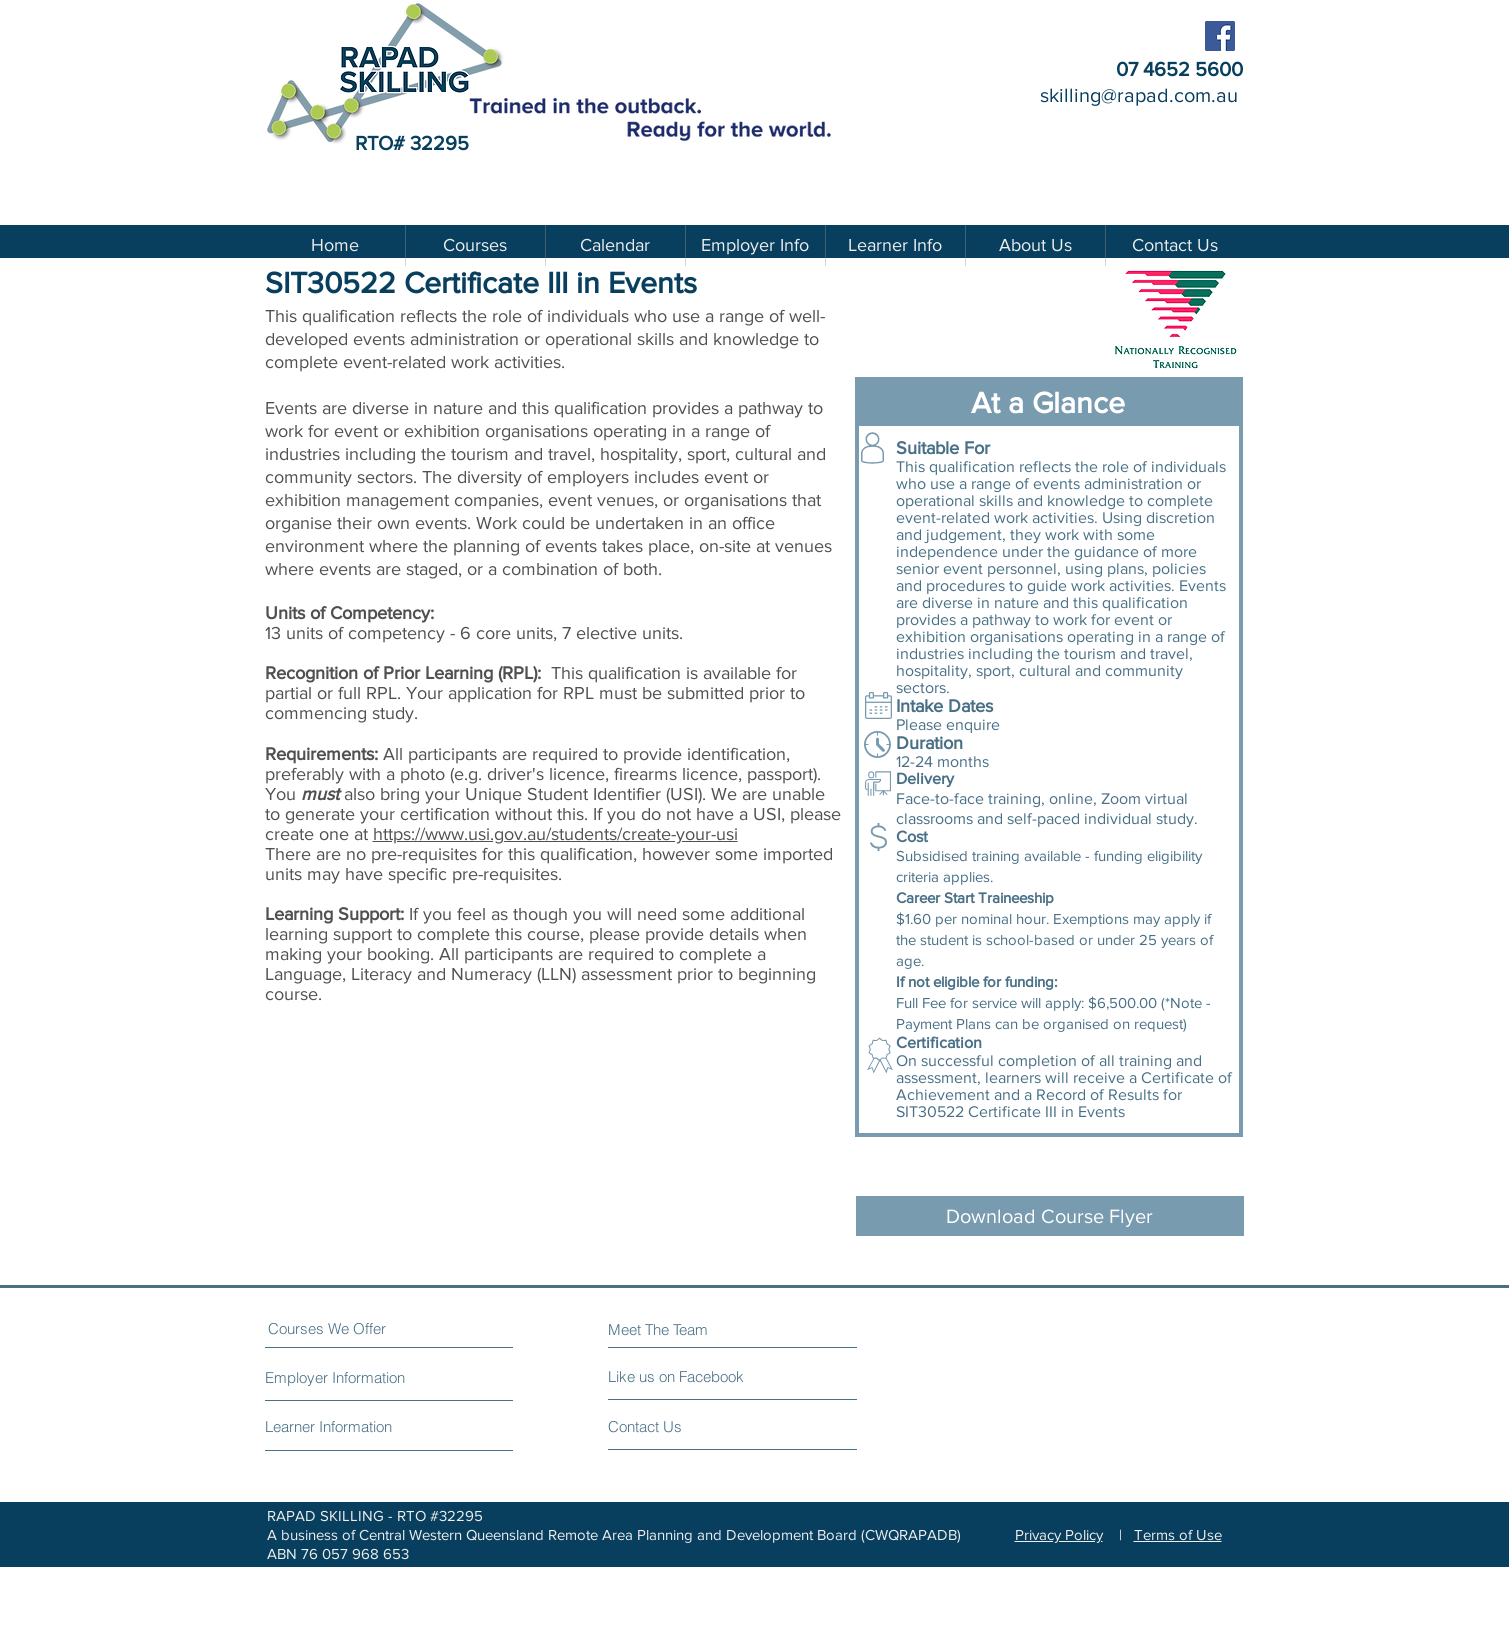  What do you see at coordinates (1220, 36) in the screenshot?
I see `[Facebook - RAPAD Skilling]` at bounding box center [1220, 36].